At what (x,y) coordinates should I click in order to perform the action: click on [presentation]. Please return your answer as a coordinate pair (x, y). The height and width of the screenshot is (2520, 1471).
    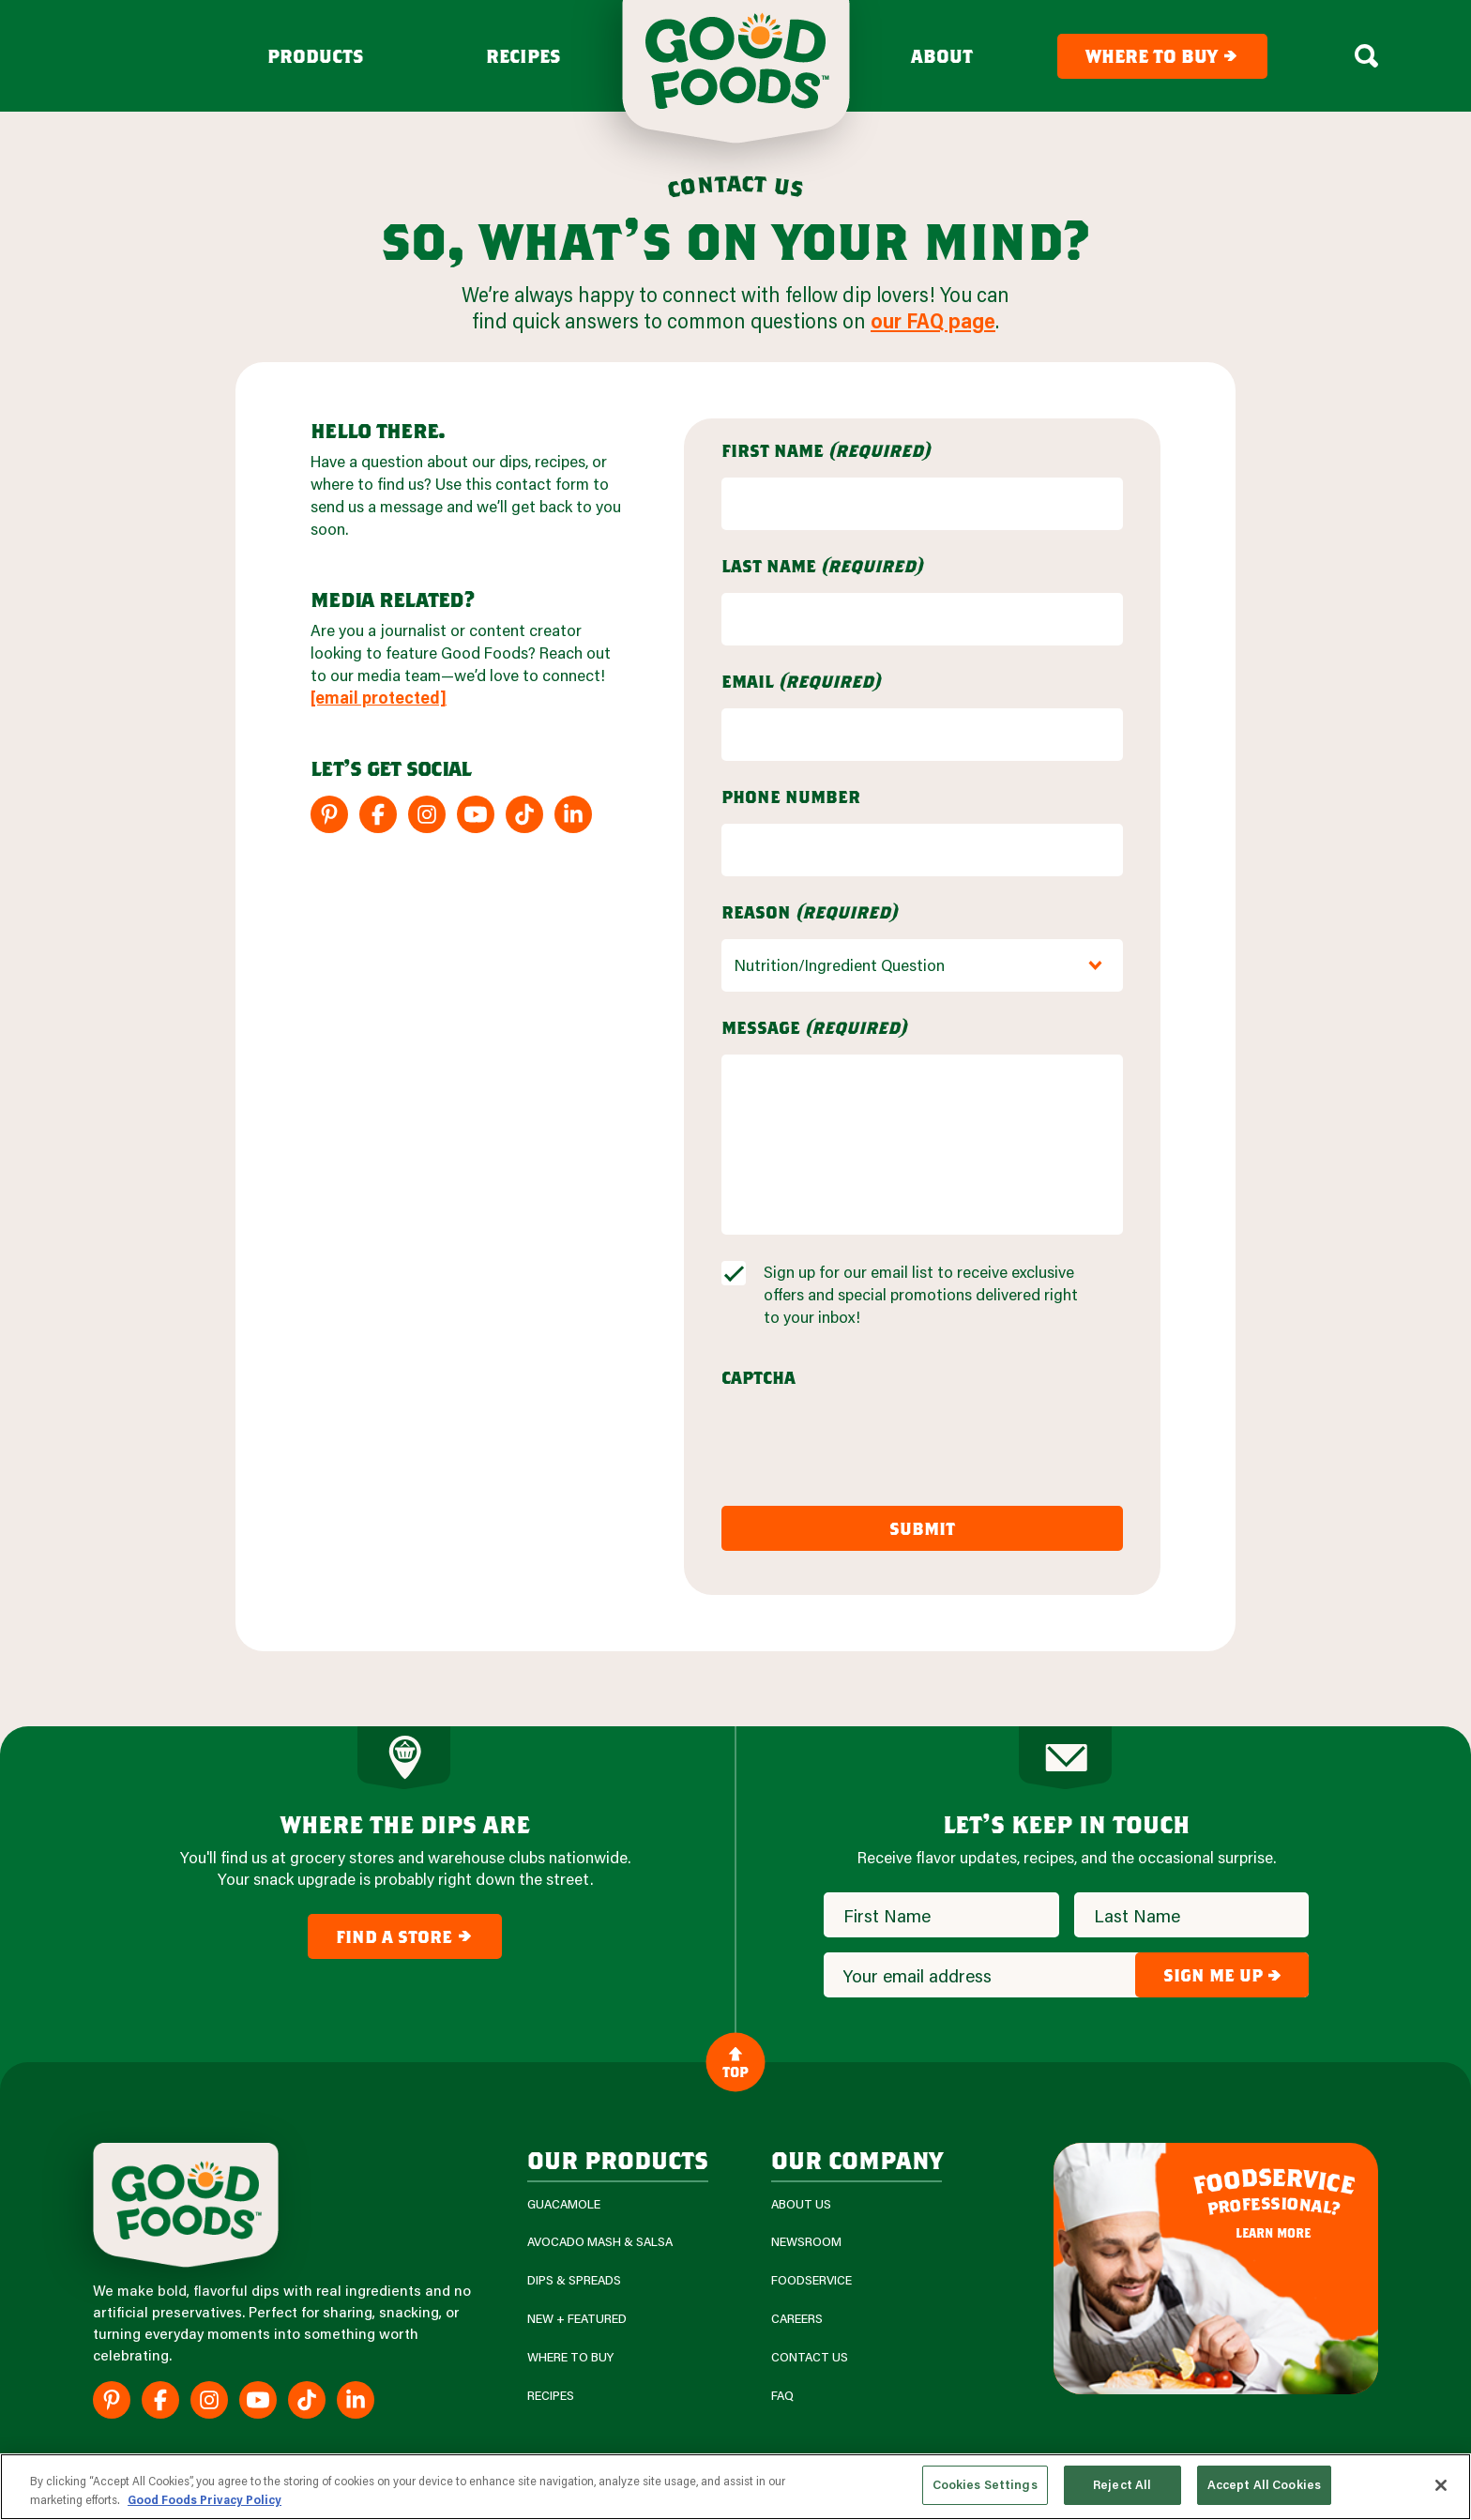
    Looking at the image, I should click on (864, 1441).